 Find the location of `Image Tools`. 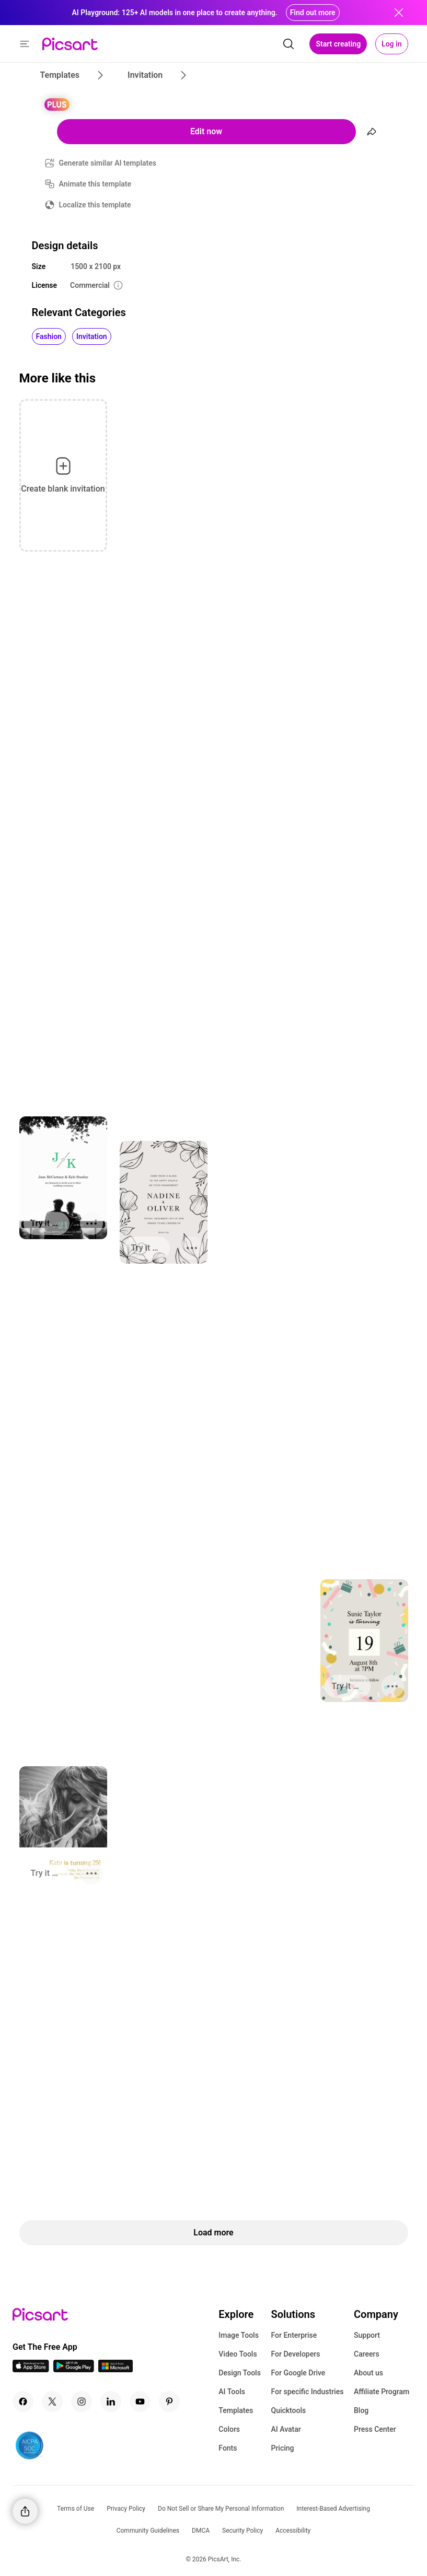

Image Tools is located at coordinates (238, 2335).